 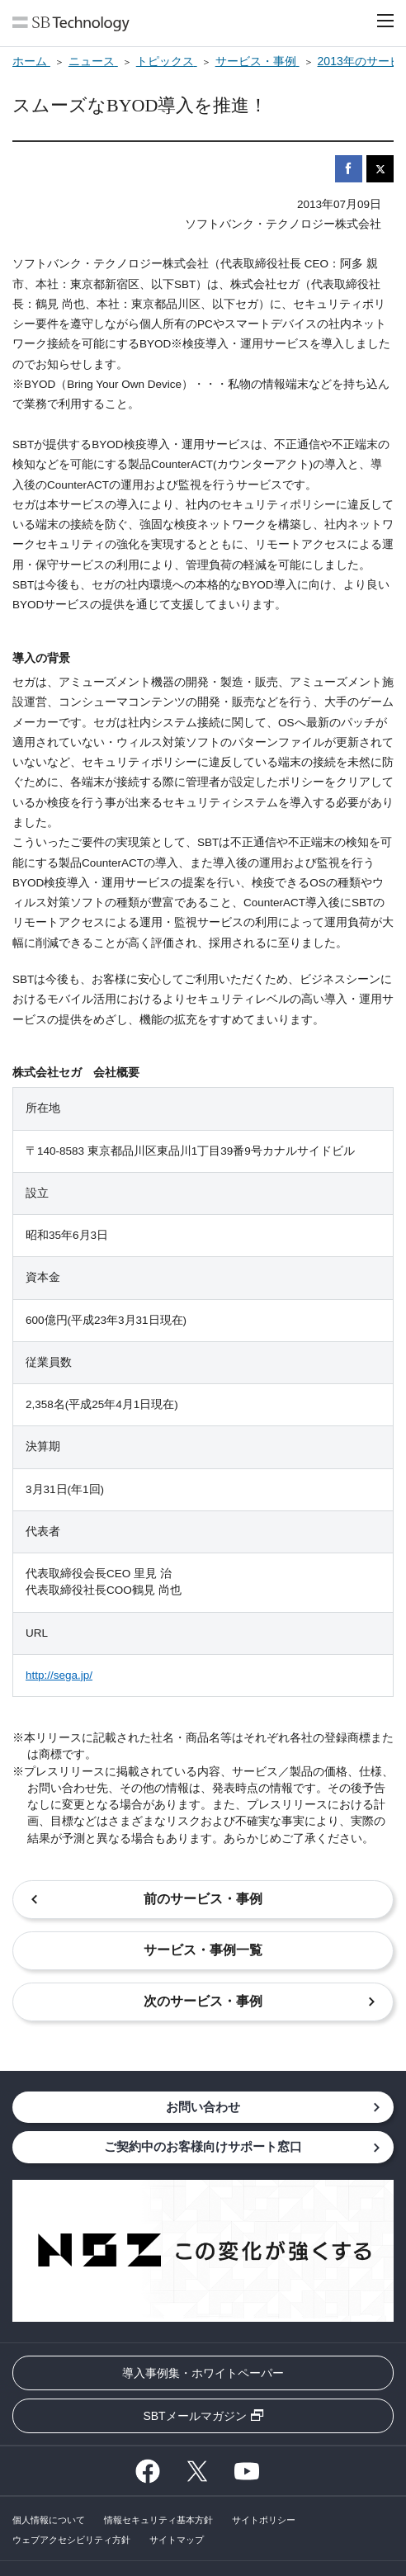 I want to click on サイトポリシー, so click(x=263, y=2520).